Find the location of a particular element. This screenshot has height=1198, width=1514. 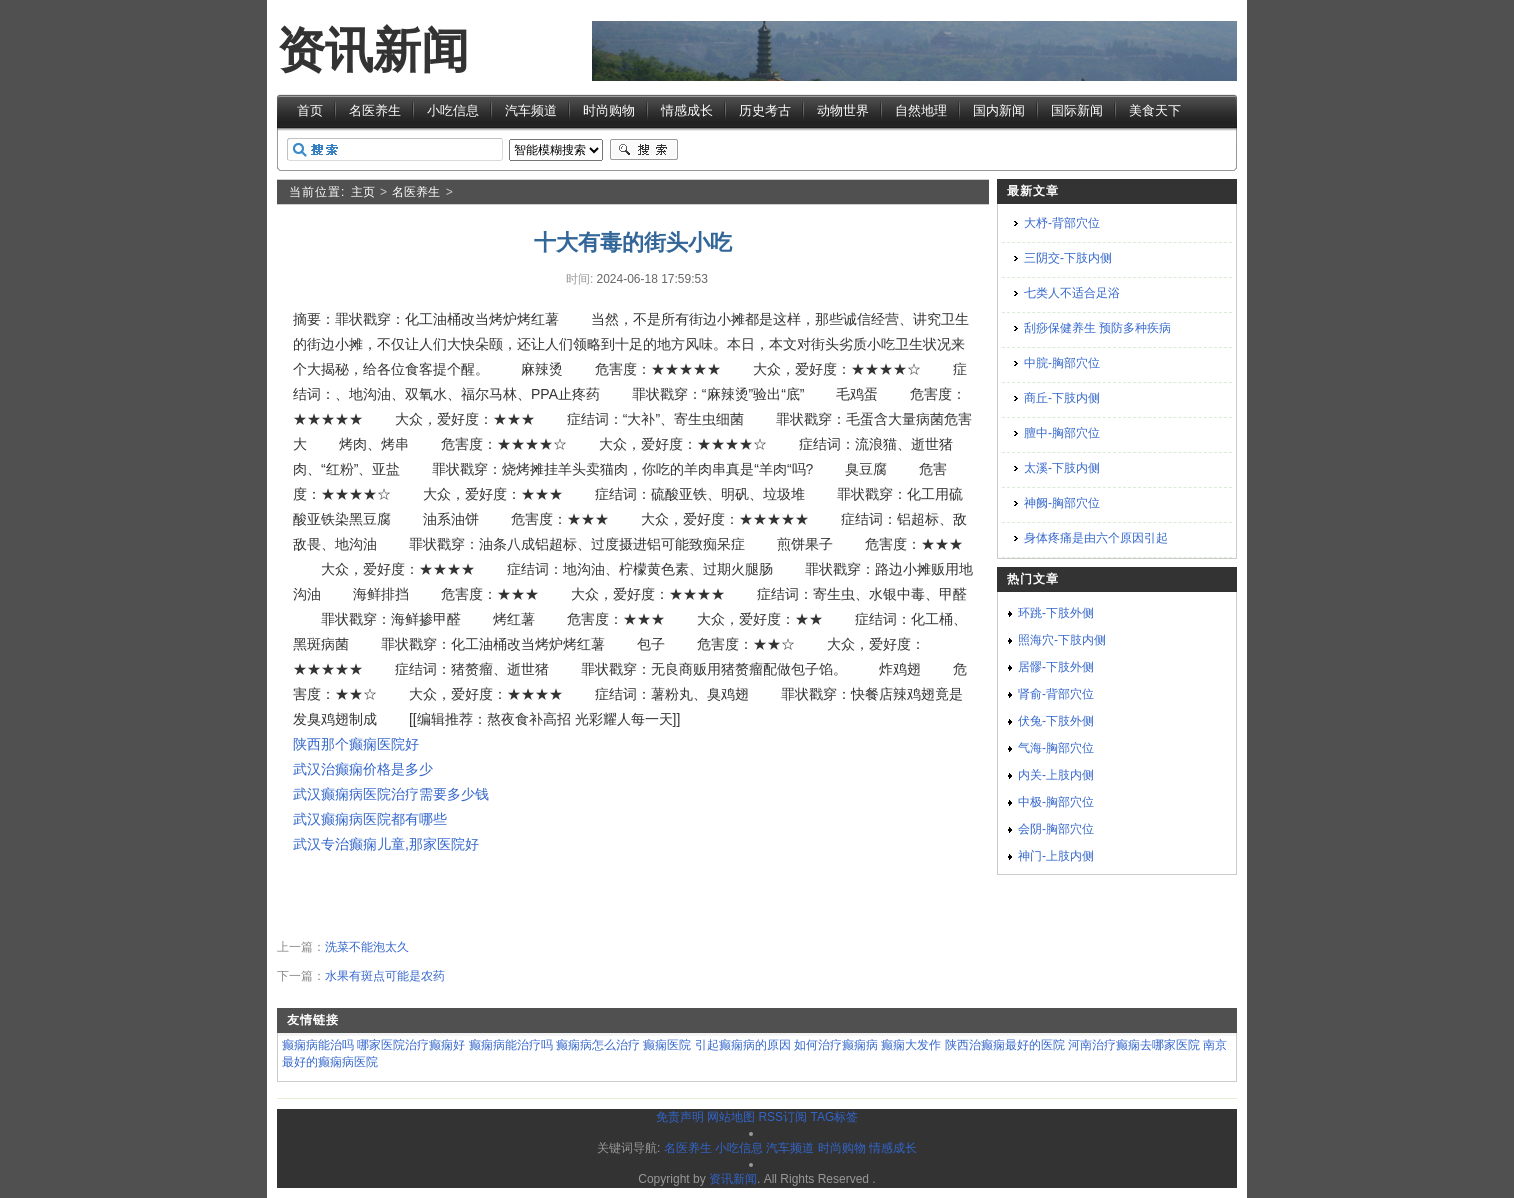

大杼-背部穴位 is located at coordinates (1062, 223).